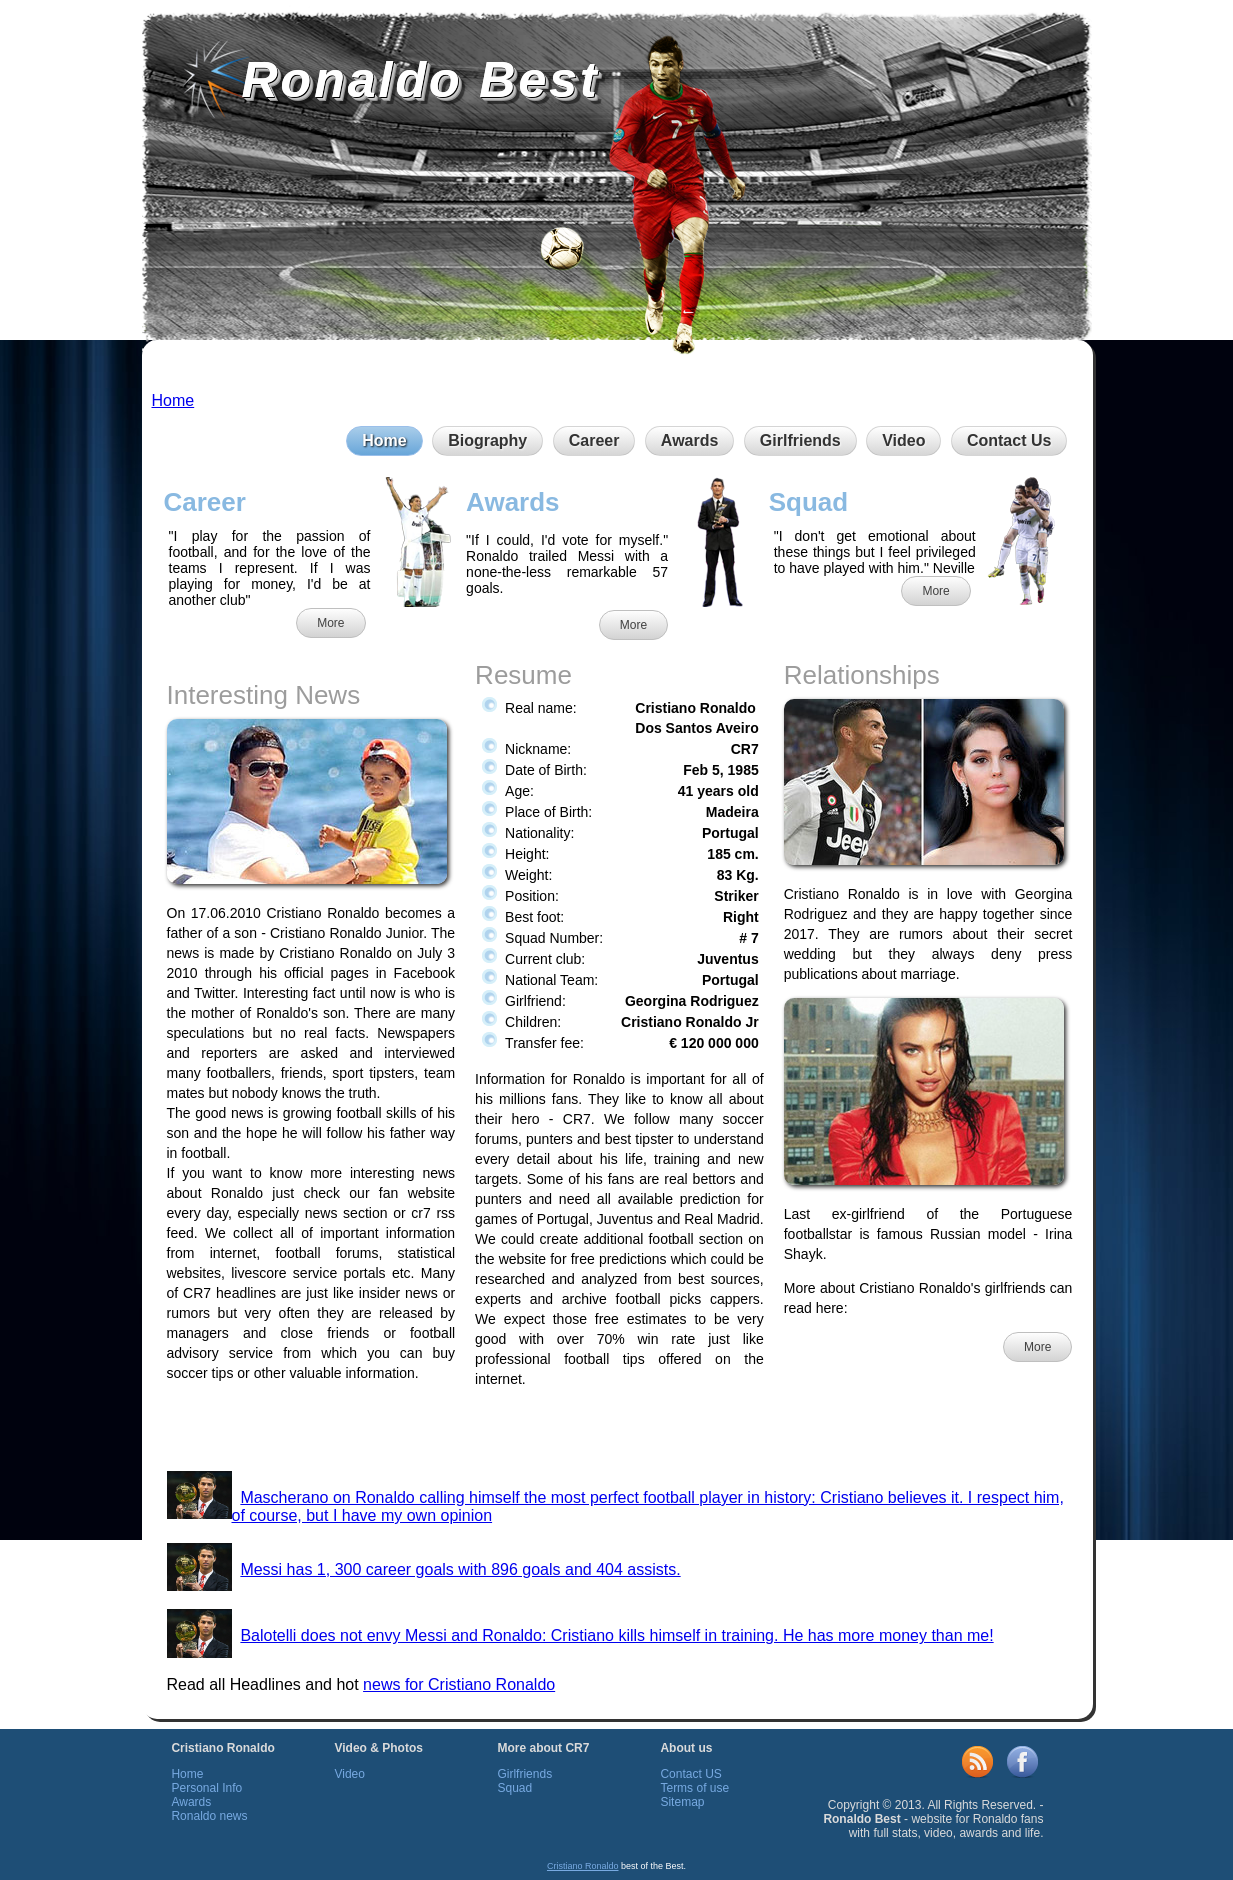 The width and height of the screenshot is (1233, 1880). I want to click on Balotelli does not envy Messi and Ronaldo: Cristiano kills himself in training. He has more money than me!, so click(616, 1635).